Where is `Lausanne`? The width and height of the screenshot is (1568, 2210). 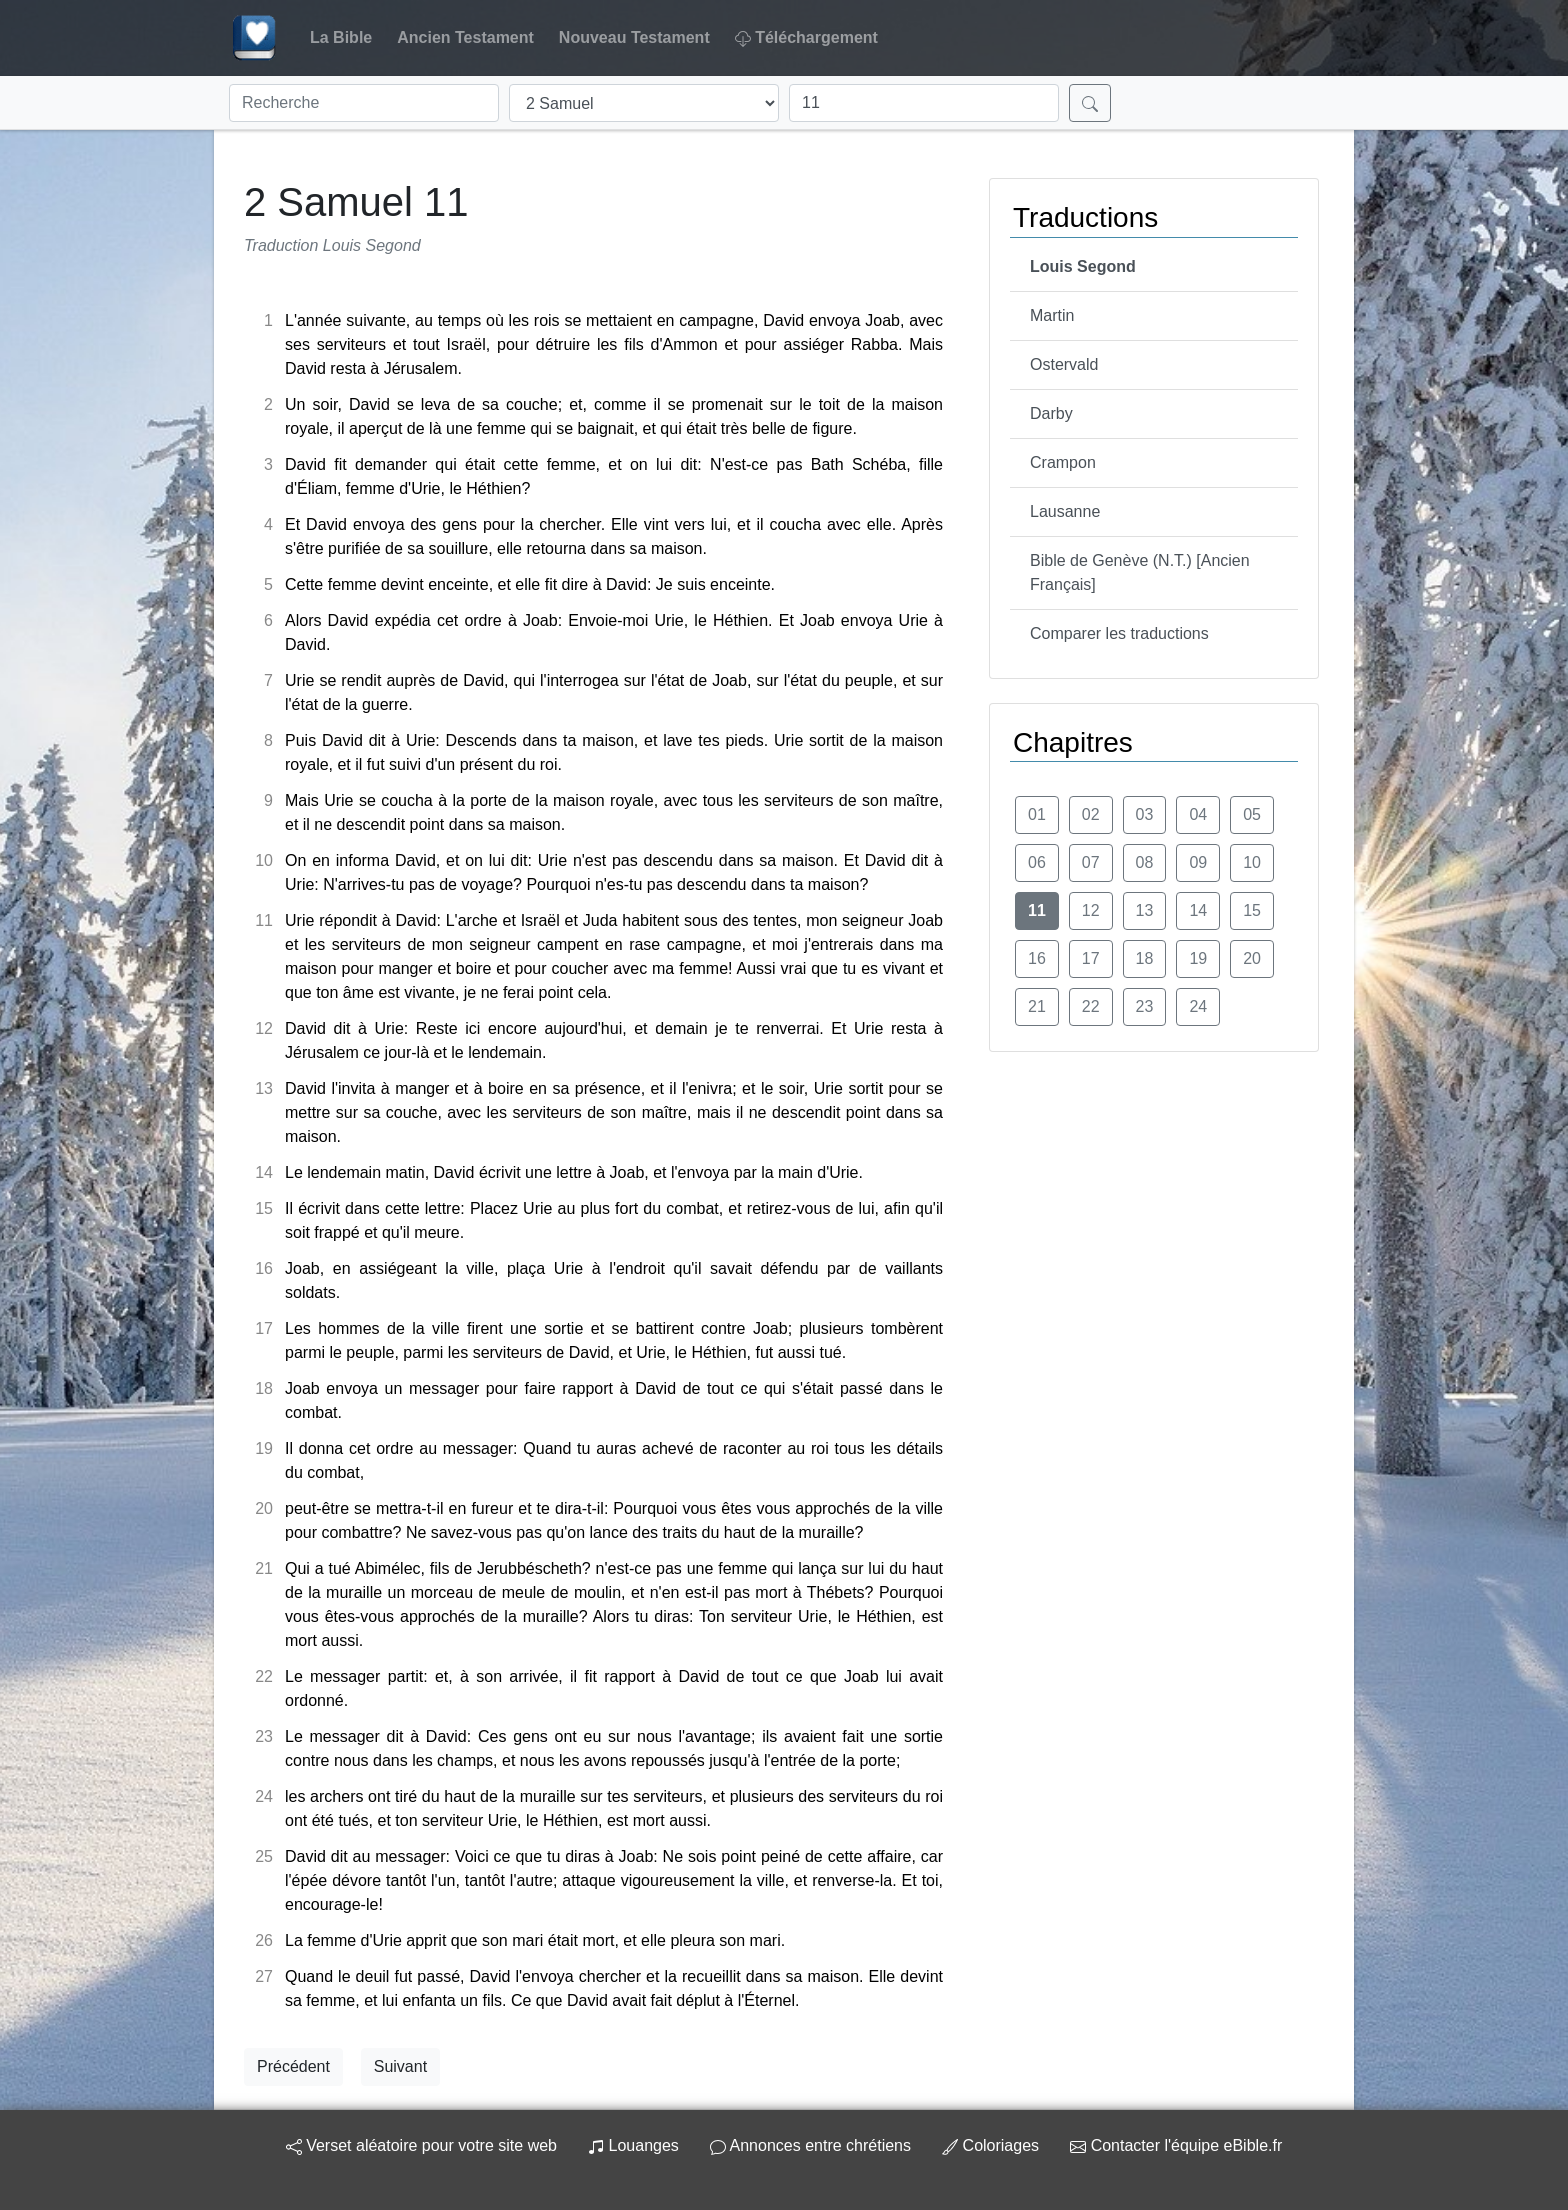
Lausanne is located at coordinates (1065, 511).